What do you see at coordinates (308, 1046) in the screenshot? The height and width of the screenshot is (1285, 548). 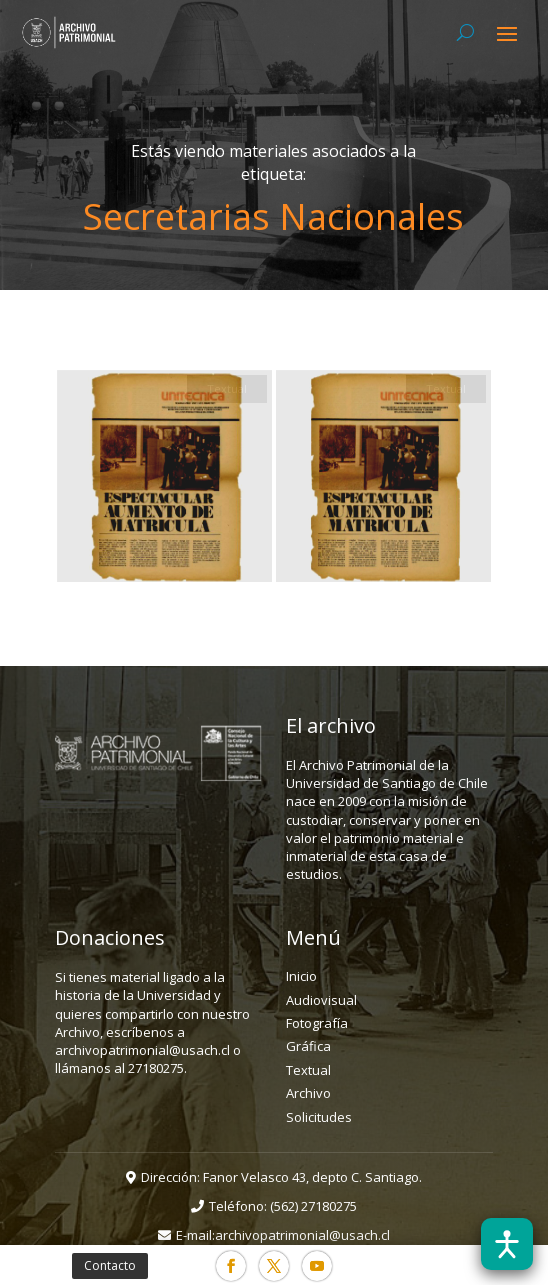 I see `Gráfica` at bounding box center [308, 1046].